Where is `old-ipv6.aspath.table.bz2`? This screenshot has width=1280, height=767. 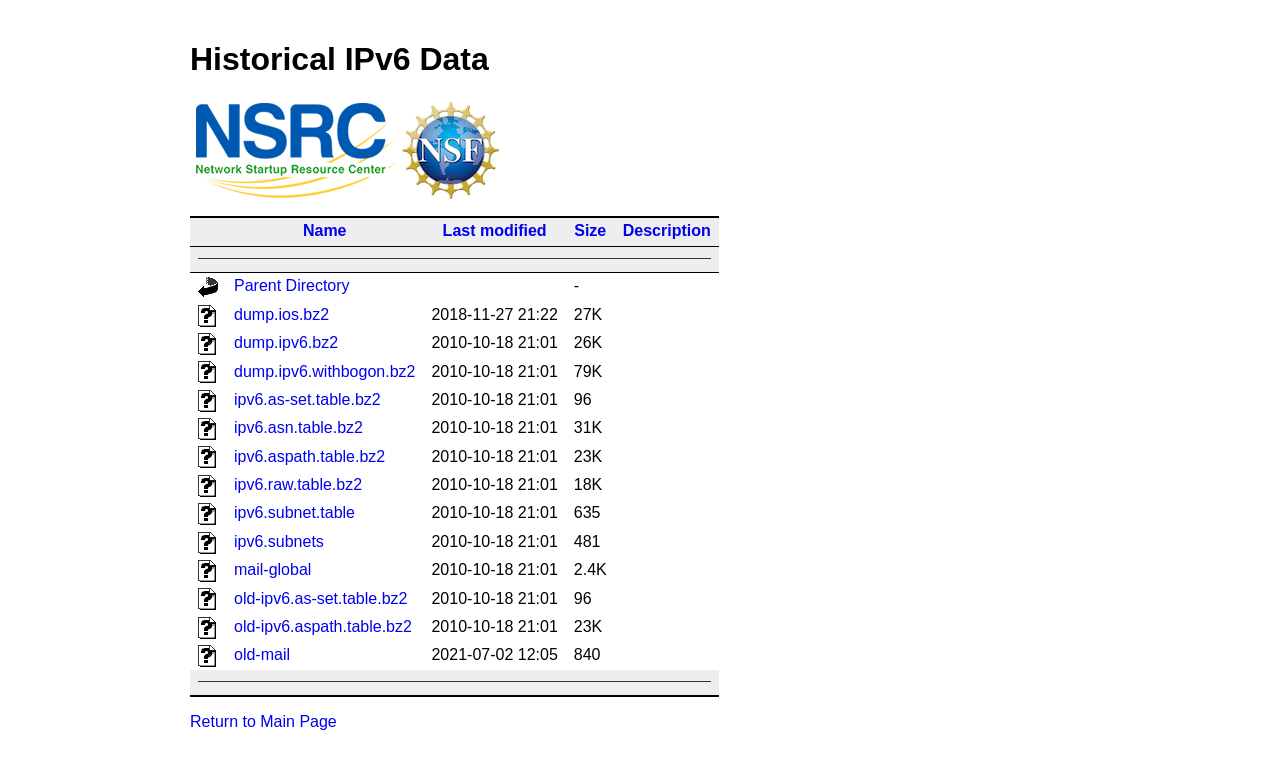 old-ipv6.aspath.table.bz2 is located at coordinates (323, 626).